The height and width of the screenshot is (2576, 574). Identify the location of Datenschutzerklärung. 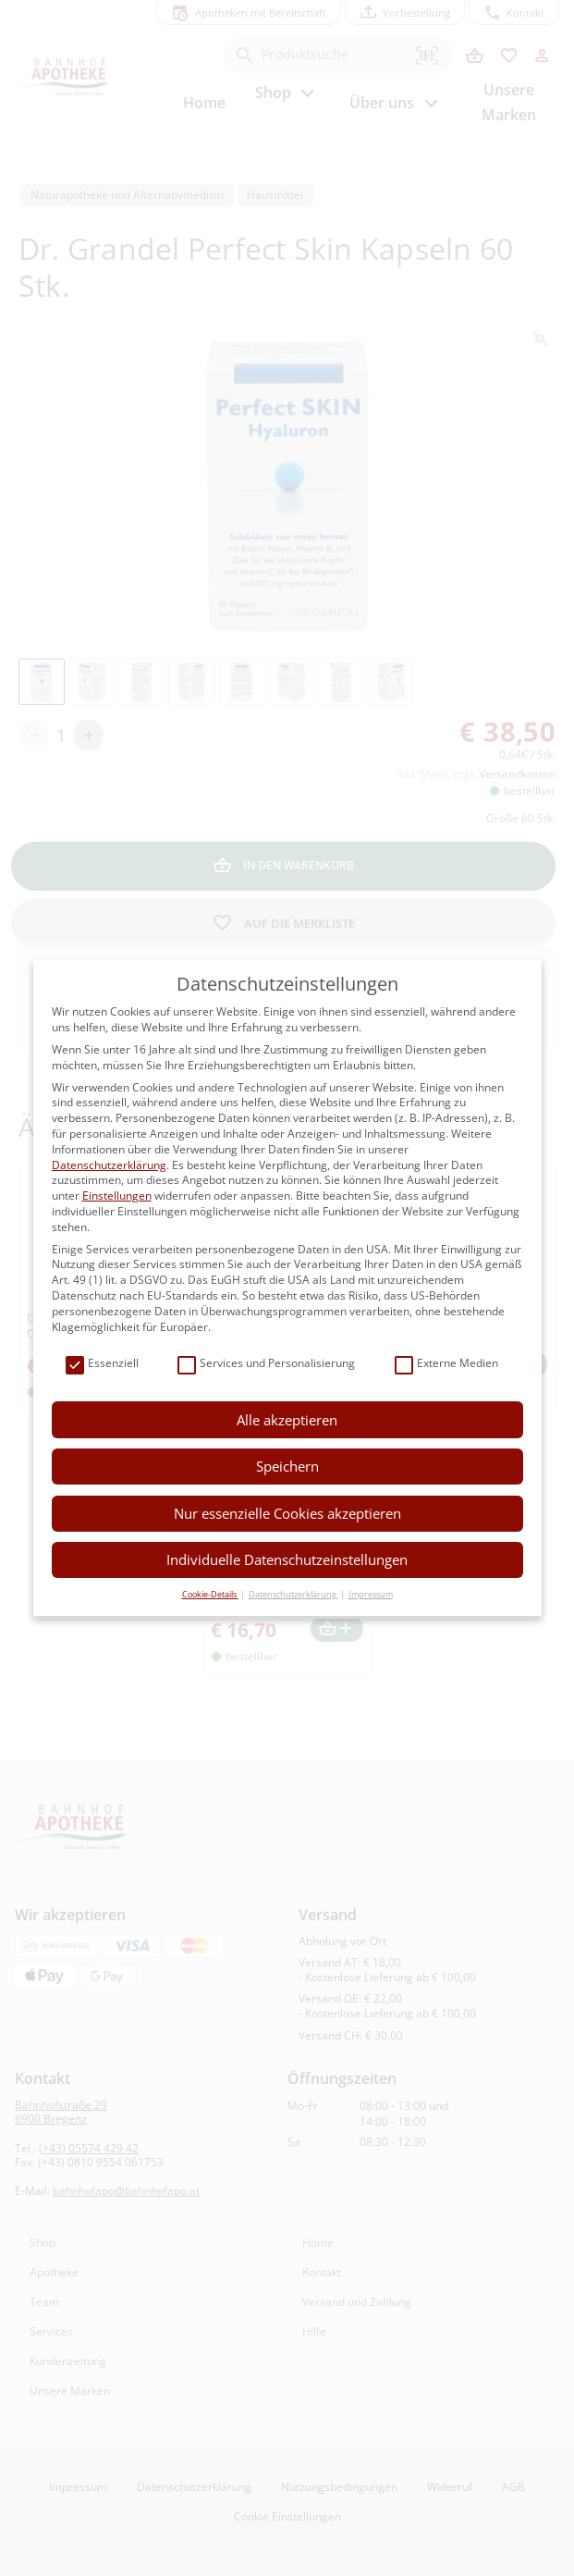
(109, 1165).